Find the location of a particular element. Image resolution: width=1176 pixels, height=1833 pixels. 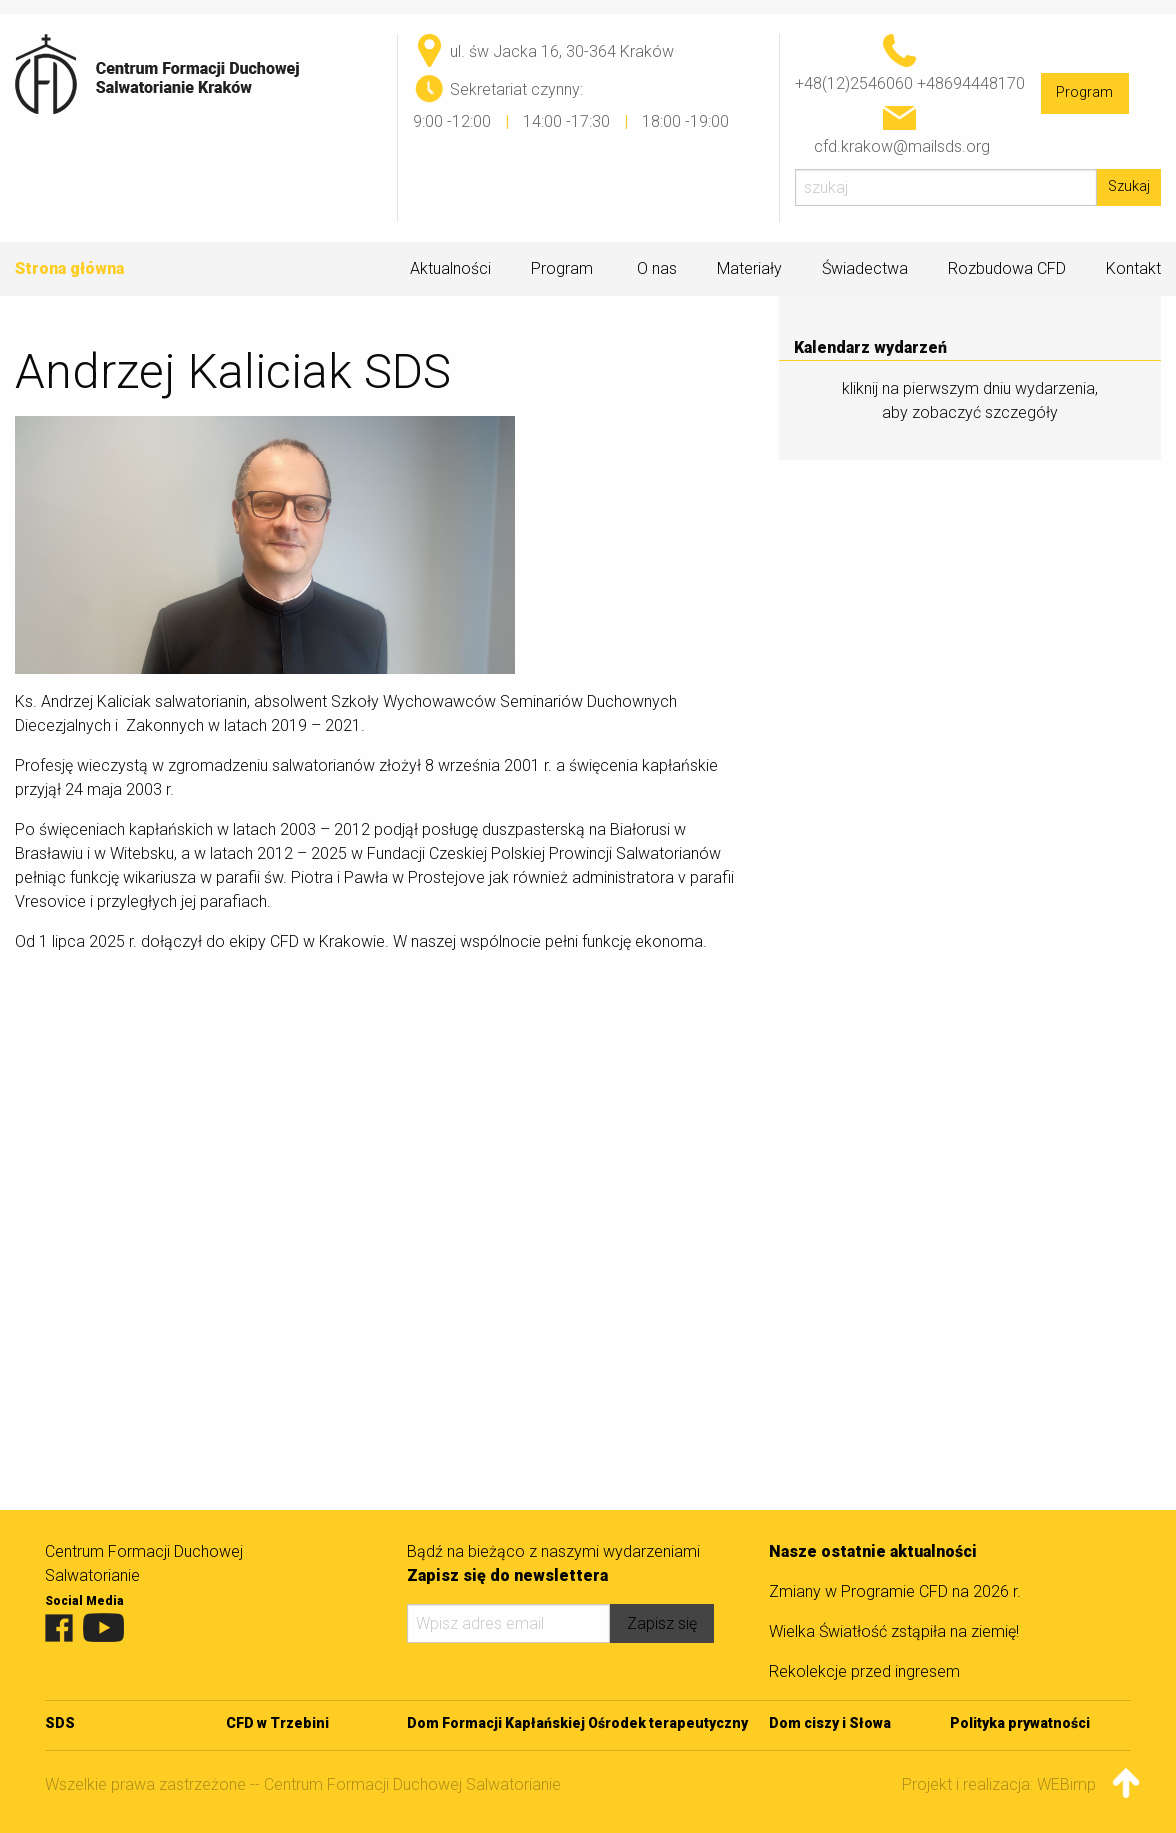

cfd.krakow@mailsds.org is located at coordinates (902, 146).